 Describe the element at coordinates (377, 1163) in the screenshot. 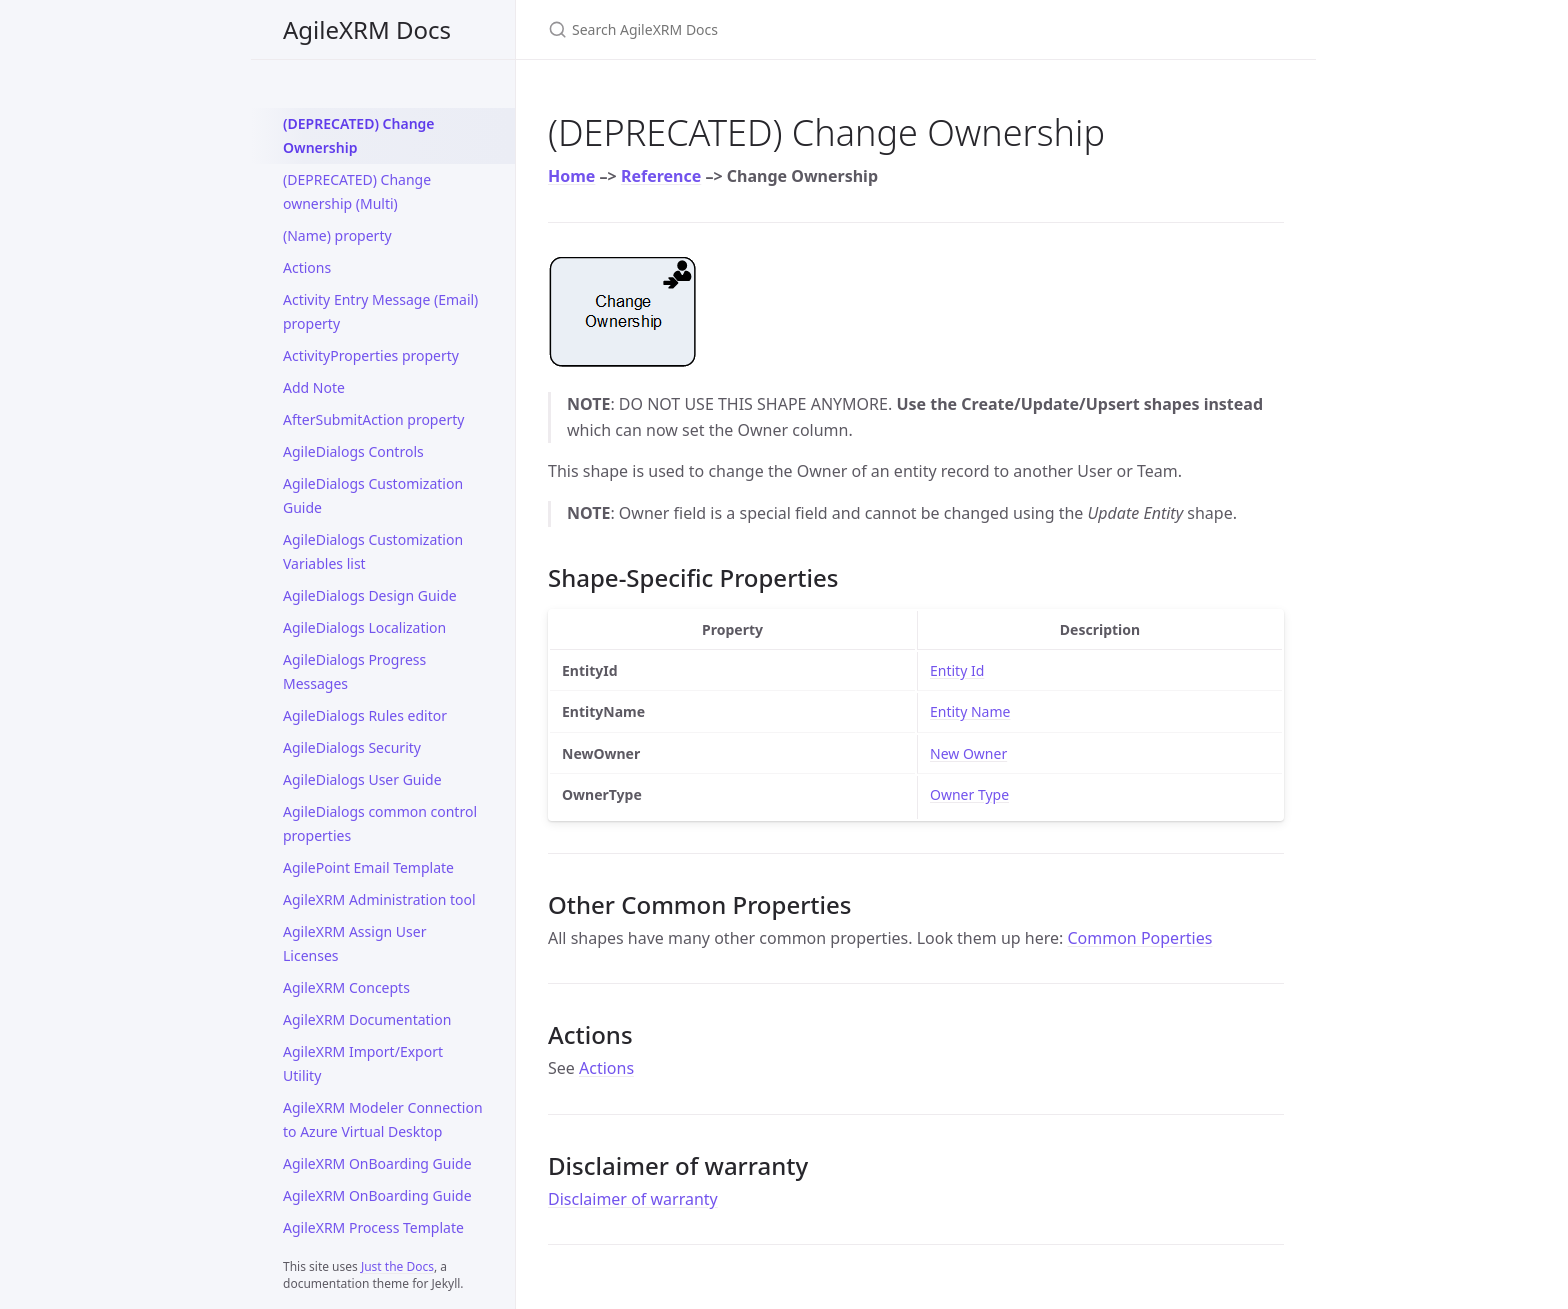

I see `AgileXRM OnBoarding Guide` at that location.